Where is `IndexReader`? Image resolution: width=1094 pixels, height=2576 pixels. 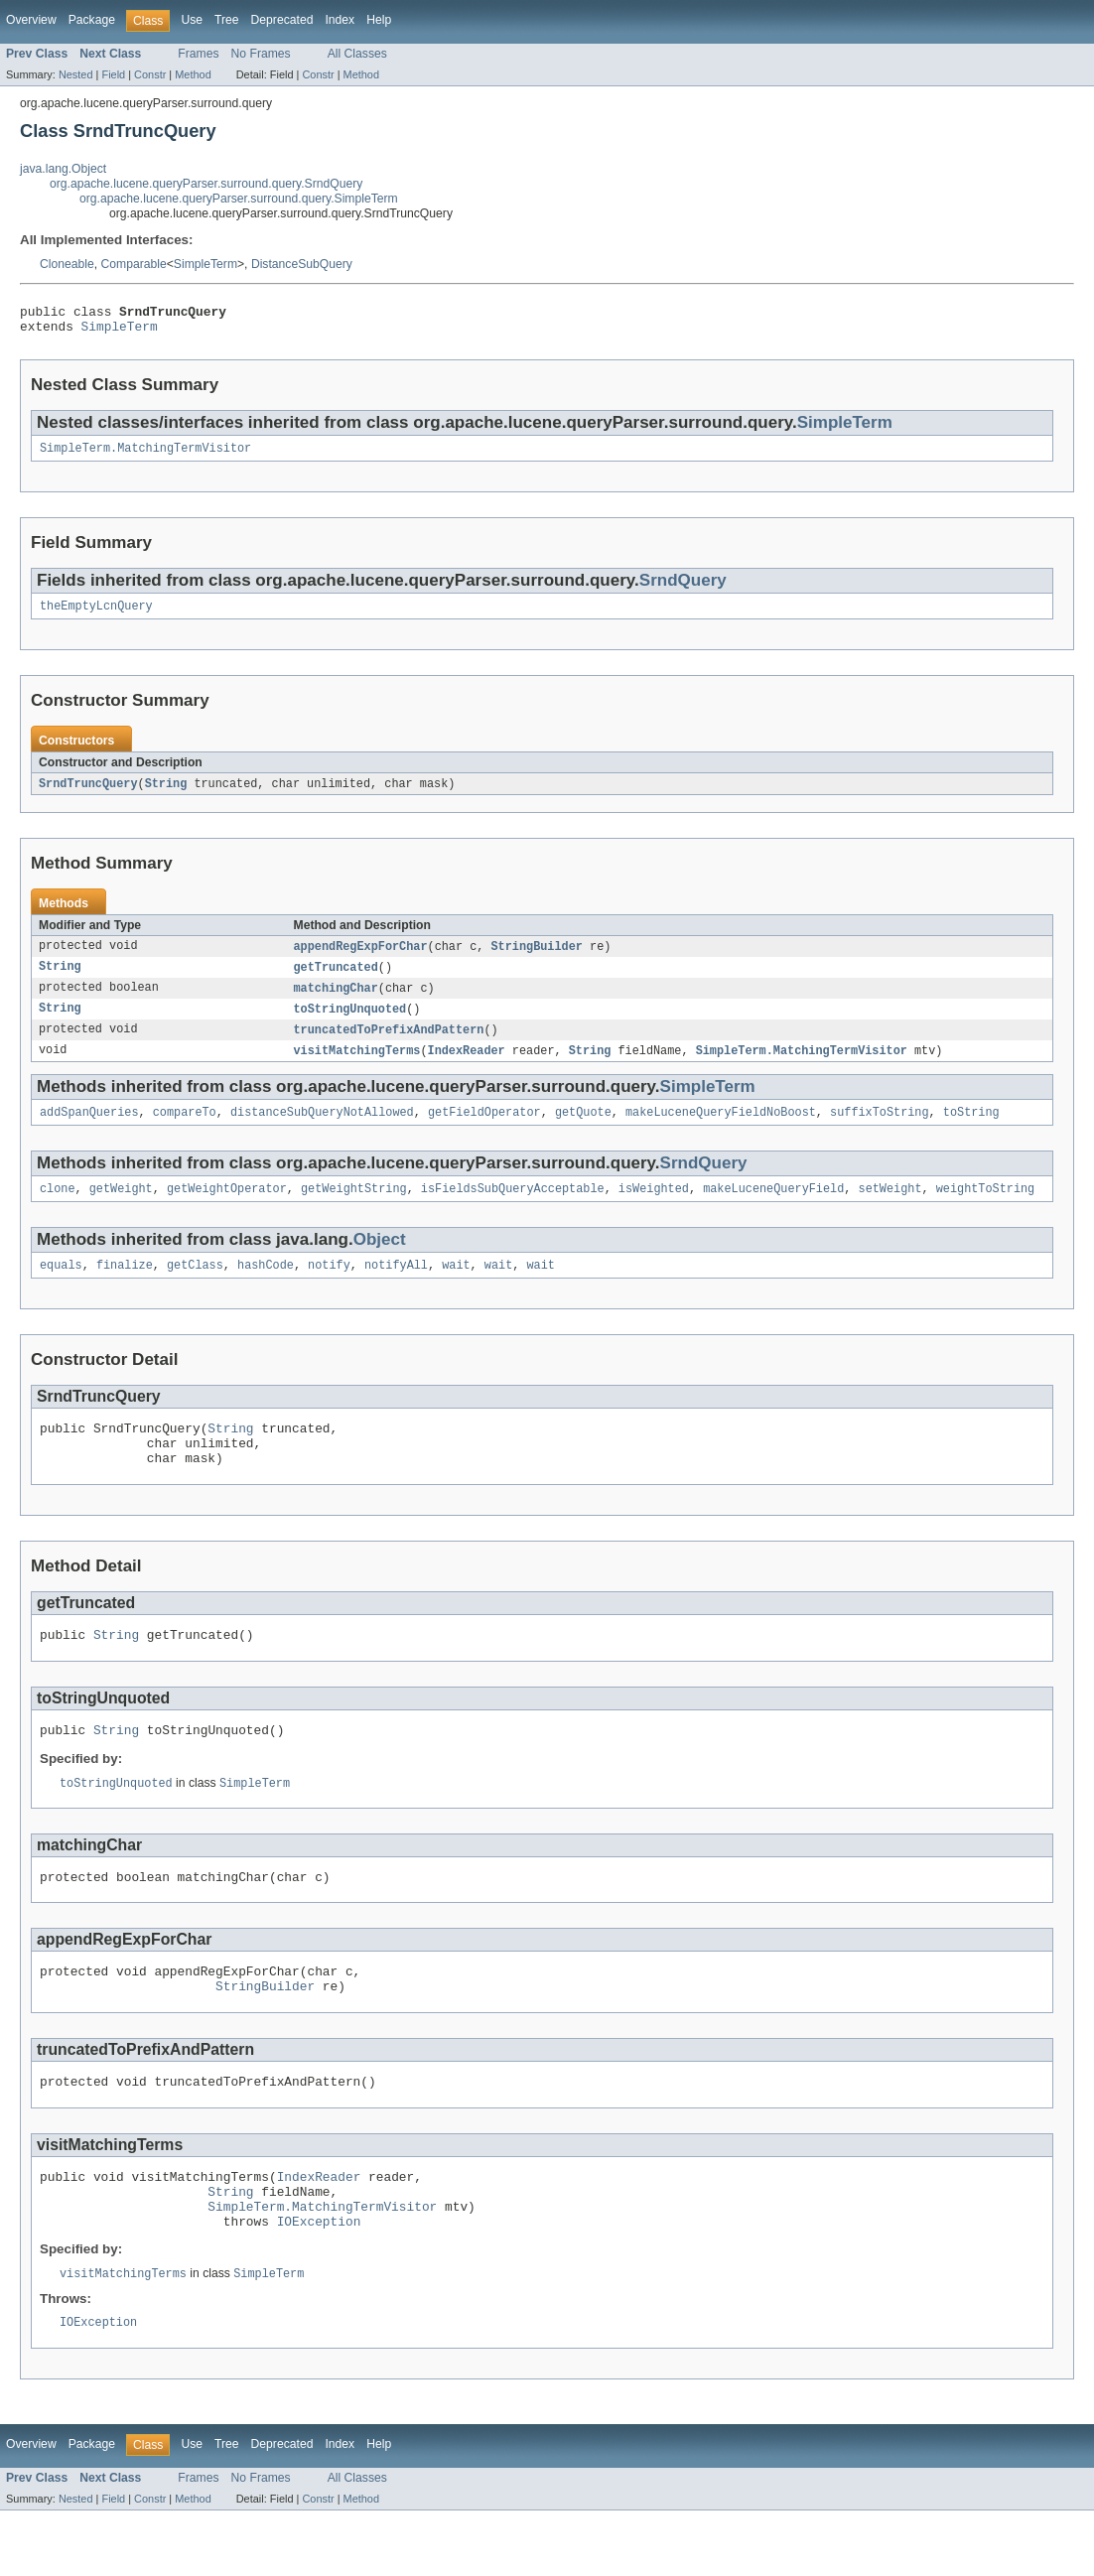
IndexReader is located at coordinates (466, 1067).